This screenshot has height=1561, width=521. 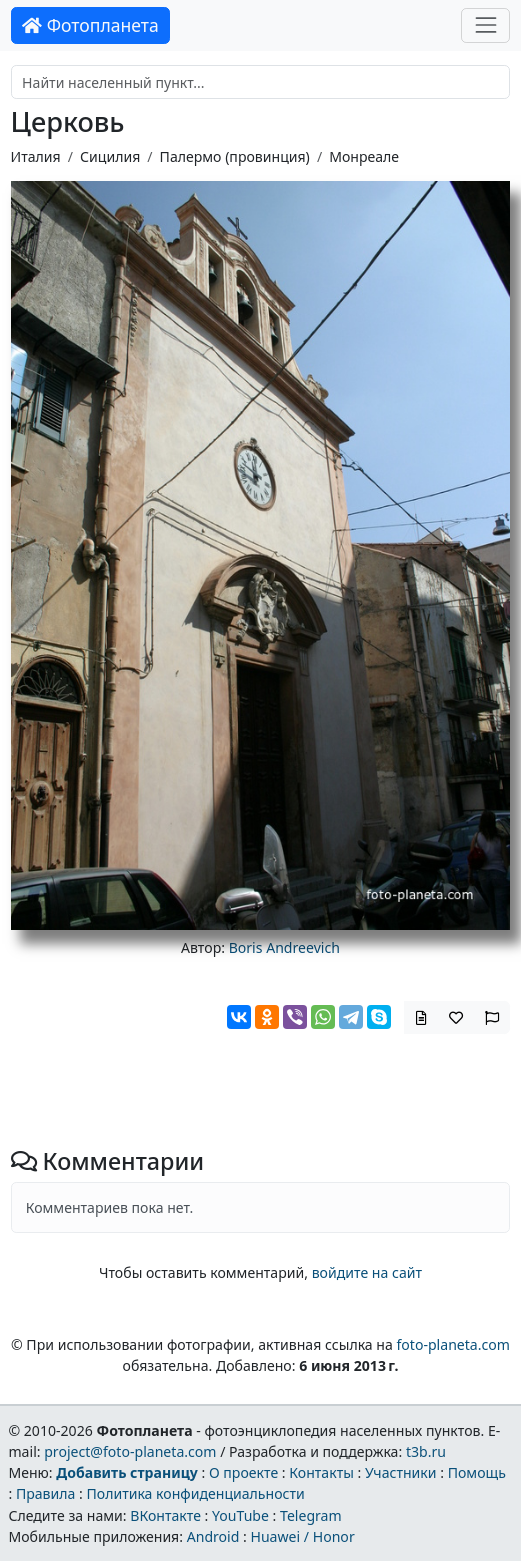 What do you see at coordinates (130, 1451) in the screenshot?
I see `project@foto-planeta.com` at bounding box center [130, 1451].